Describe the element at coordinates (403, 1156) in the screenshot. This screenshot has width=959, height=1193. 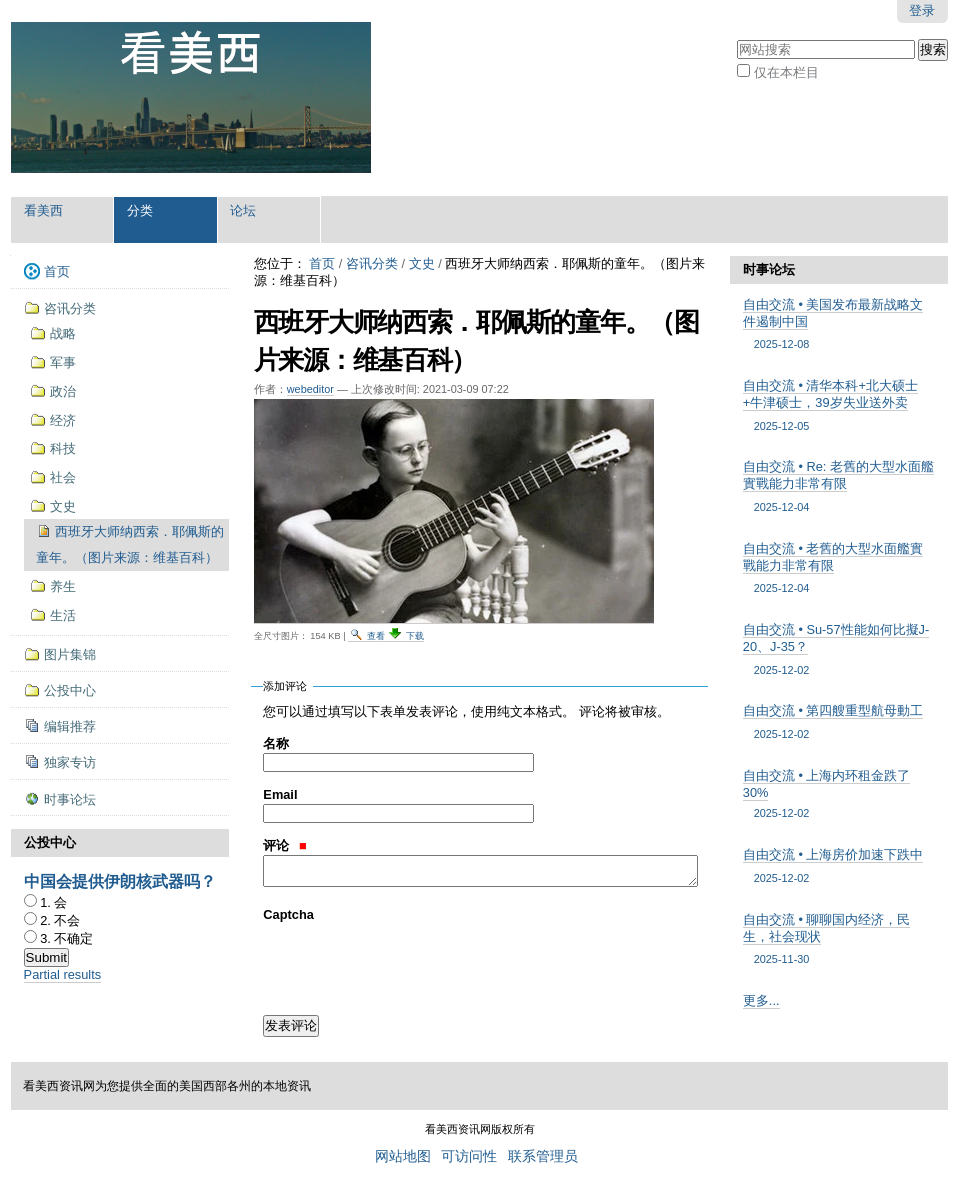
I see `网站地图` at that location.